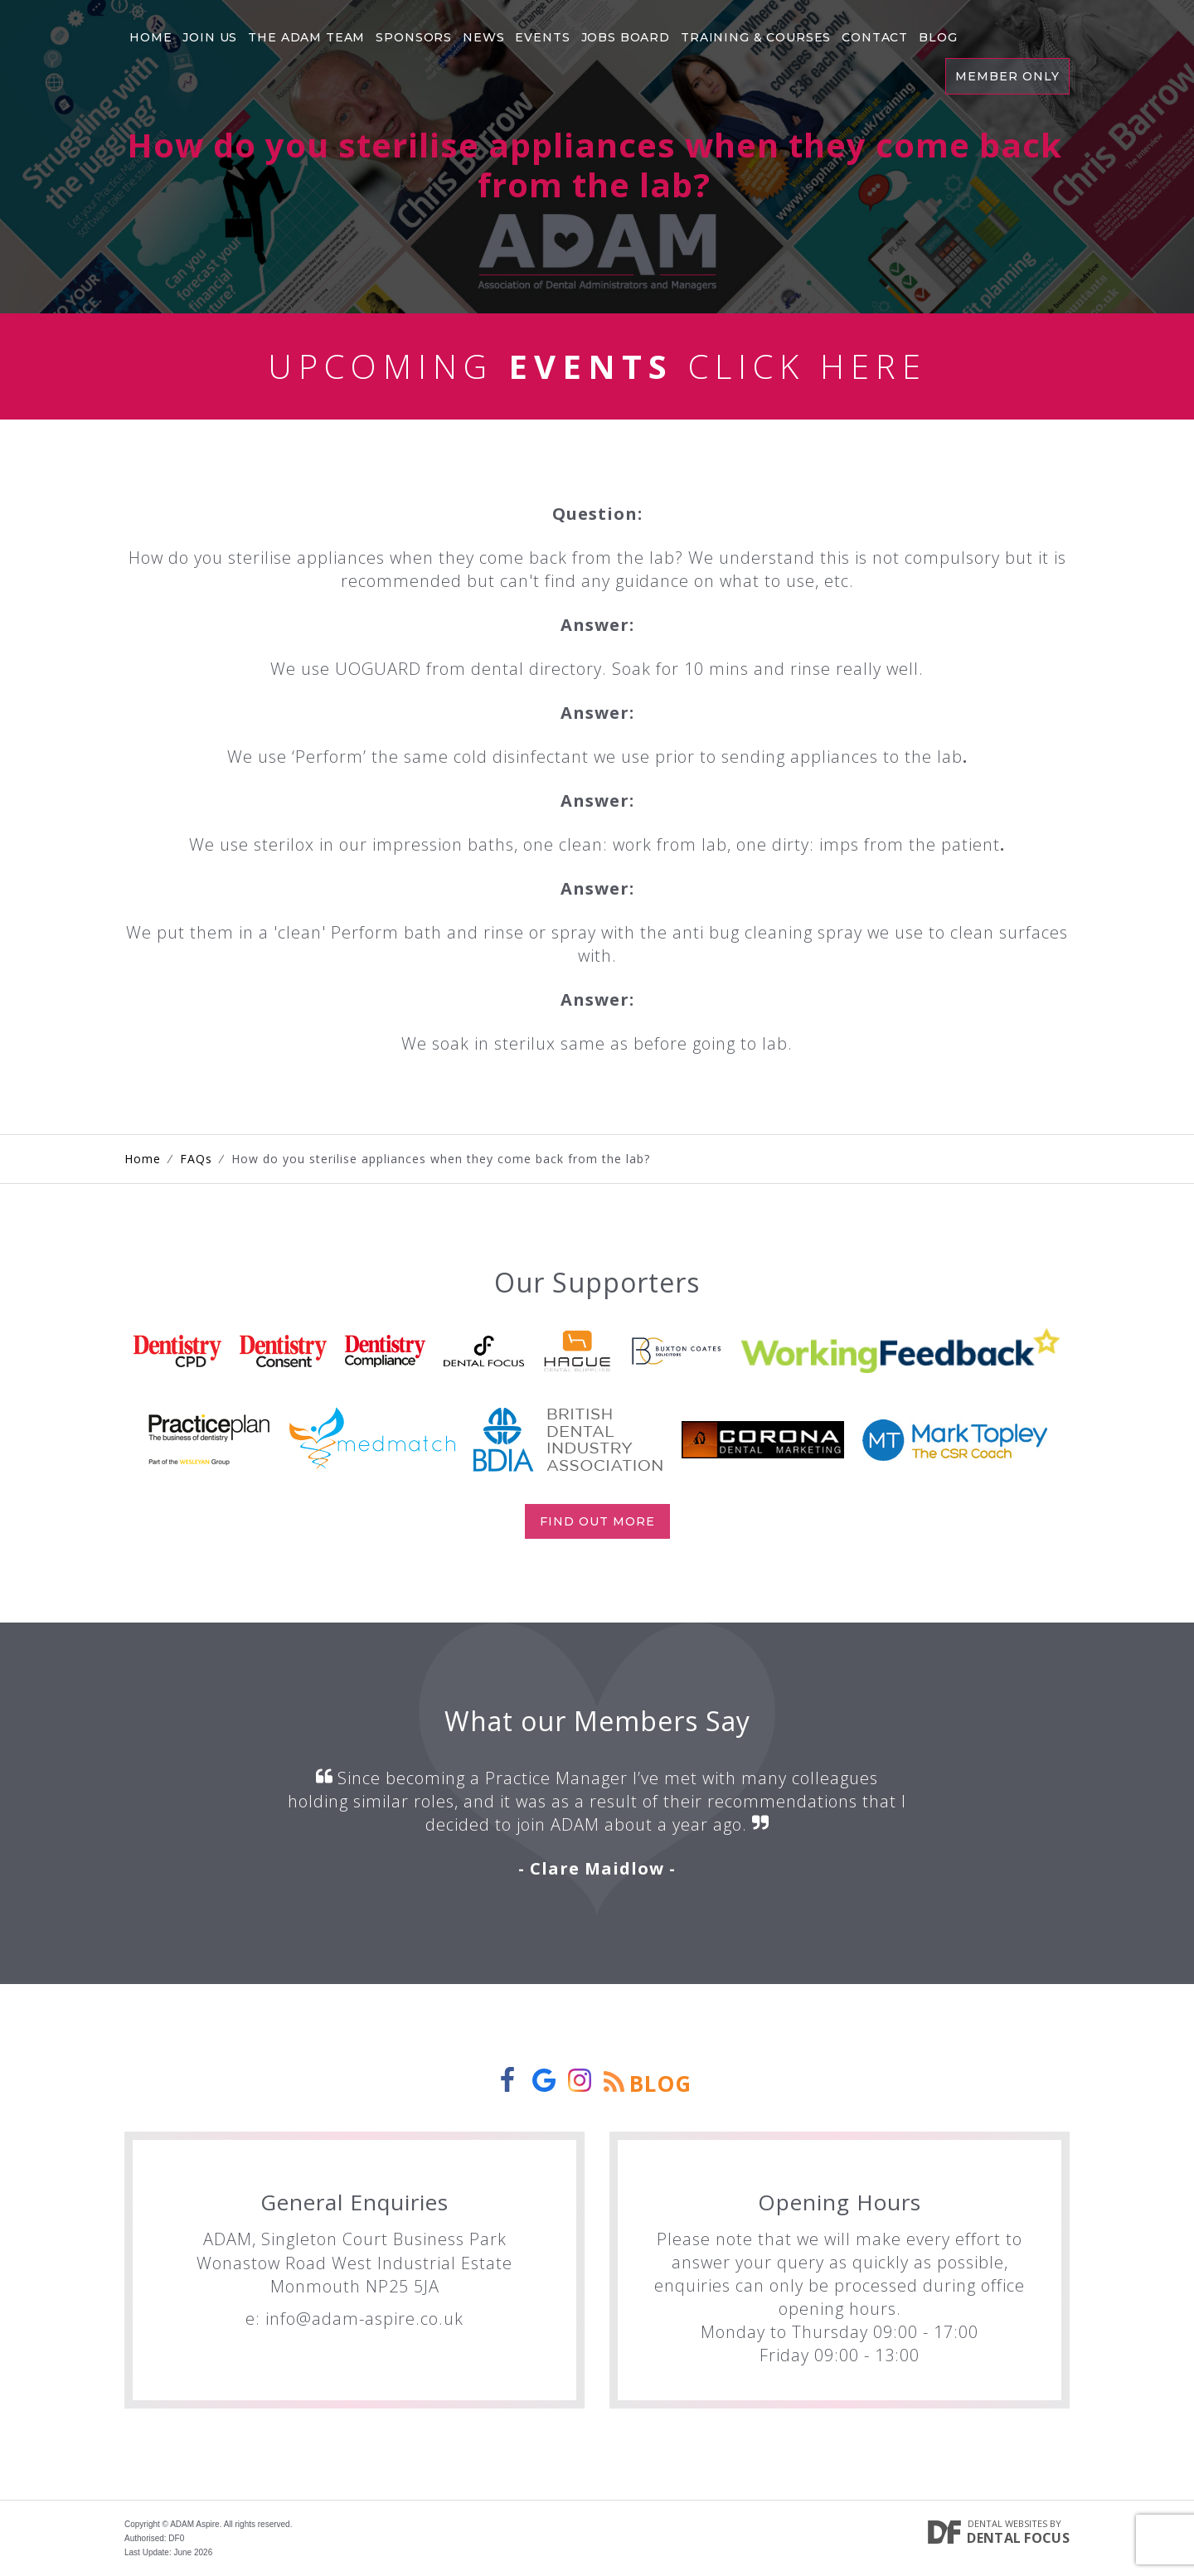 Image resolution: width=1194 pixels, height=2576 pixels. I want to click on Upcoming Click Here, so click(597, 366).